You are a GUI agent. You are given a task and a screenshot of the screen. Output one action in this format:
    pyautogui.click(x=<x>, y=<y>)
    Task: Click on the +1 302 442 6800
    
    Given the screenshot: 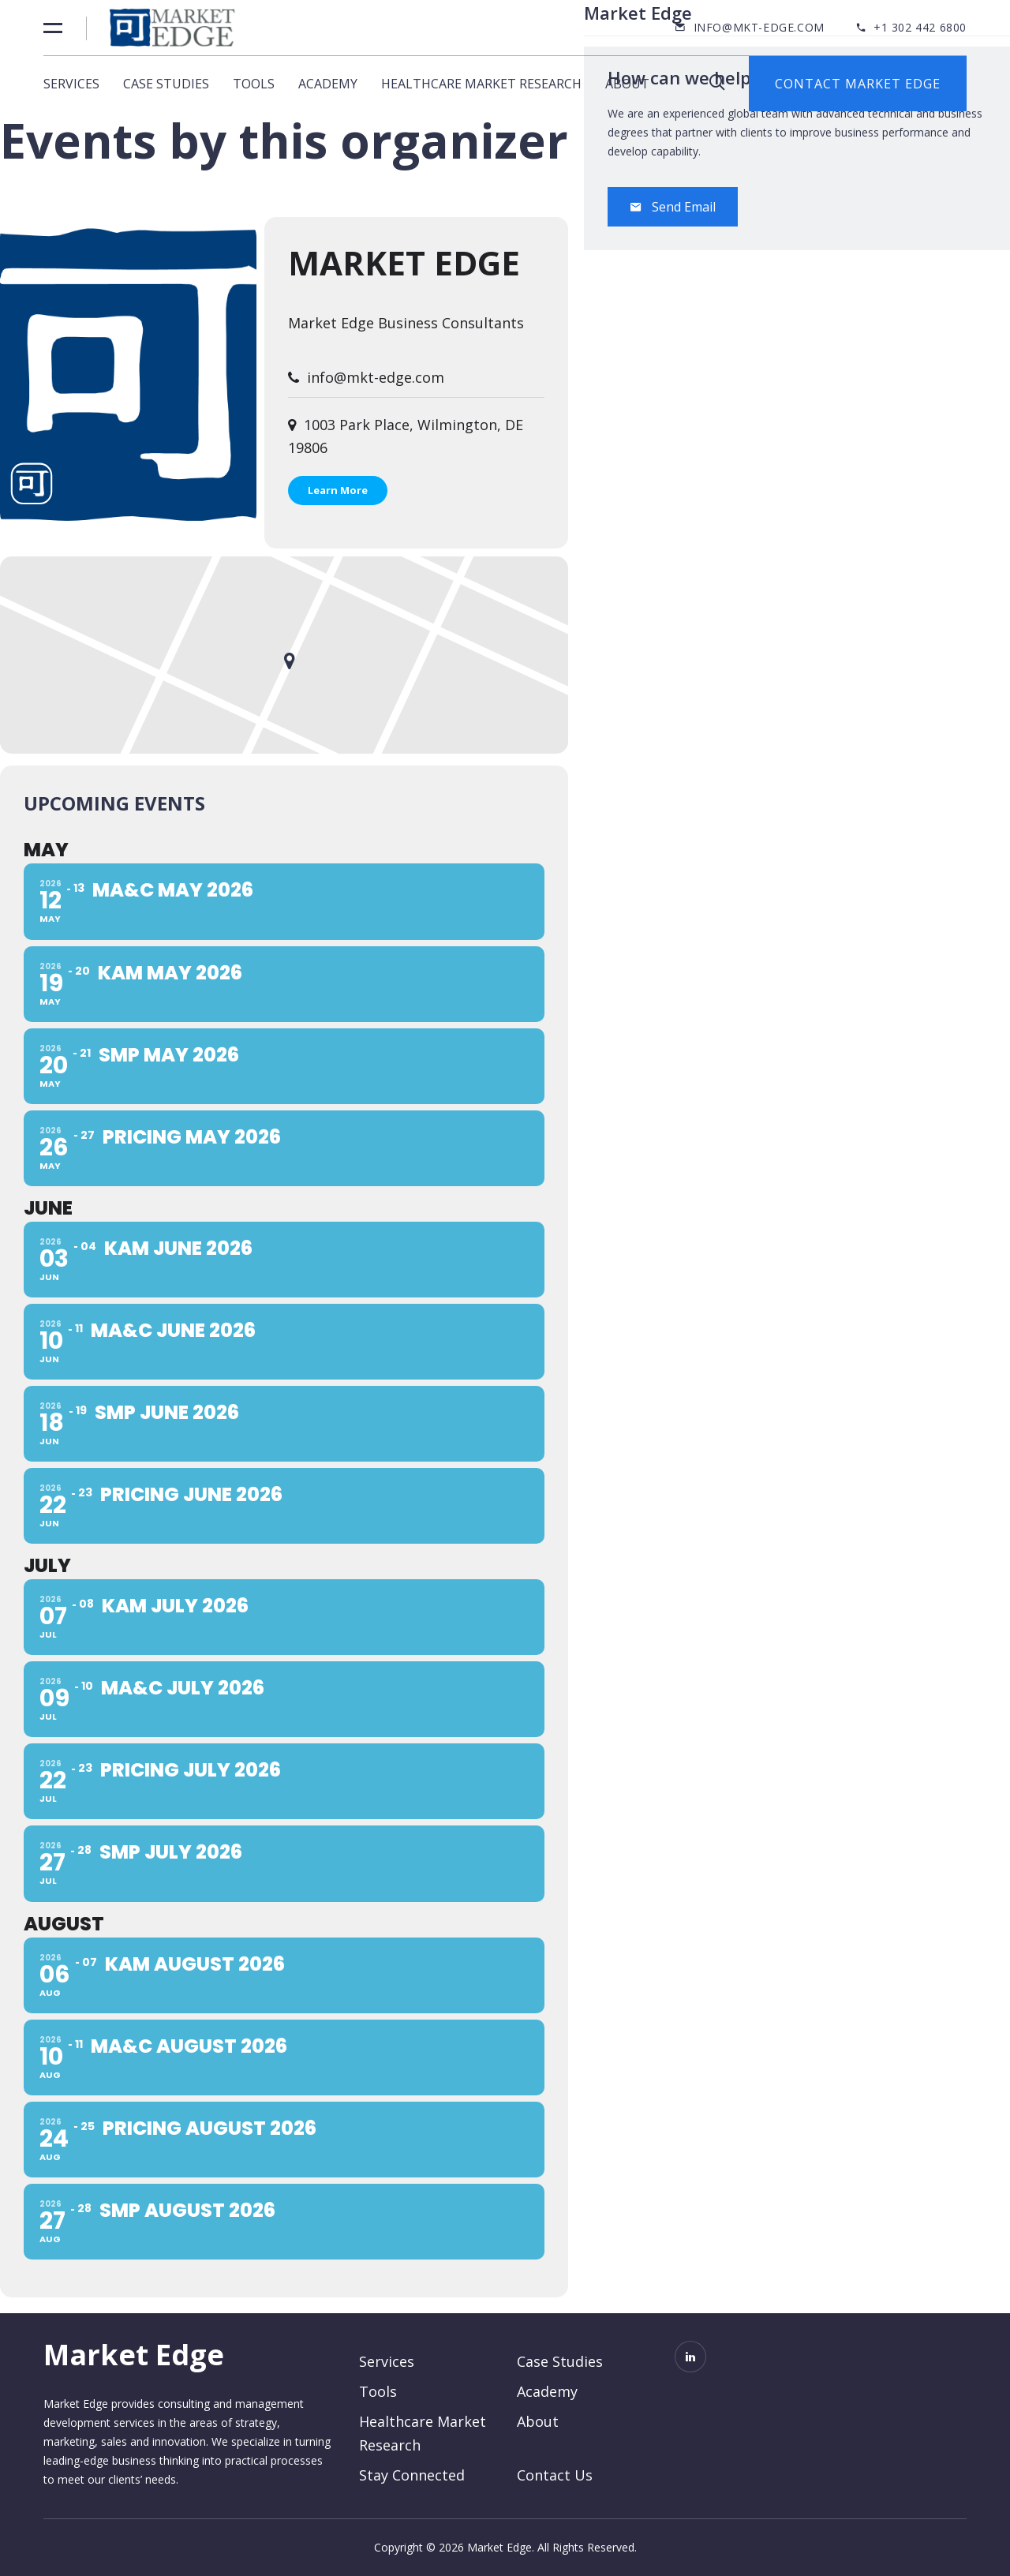 What is the action you would take?
    pyautogui.click(x=920, y=27)
    